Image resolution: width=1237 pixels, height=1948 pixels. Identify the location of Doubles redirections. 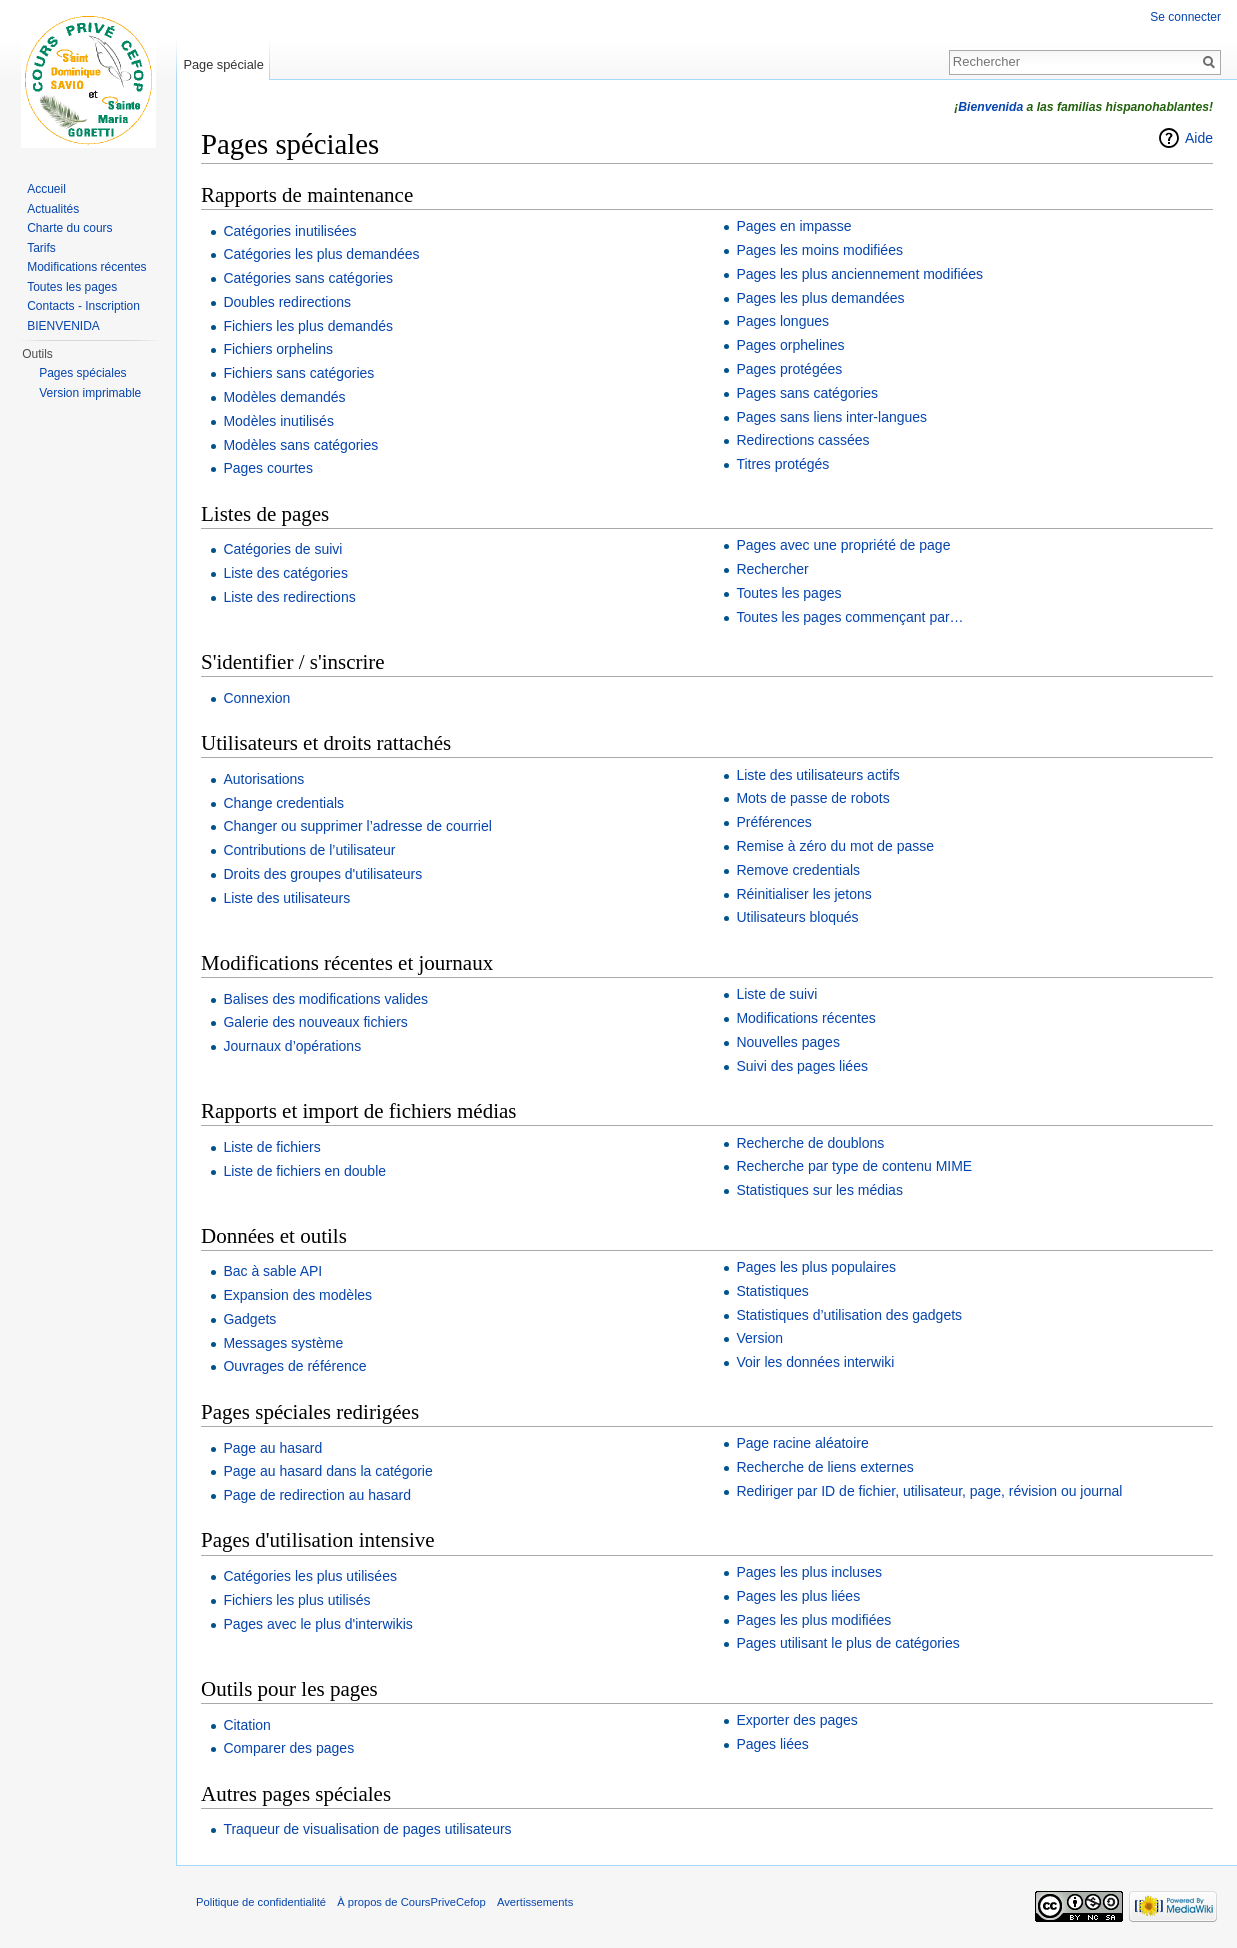
(287, 302).